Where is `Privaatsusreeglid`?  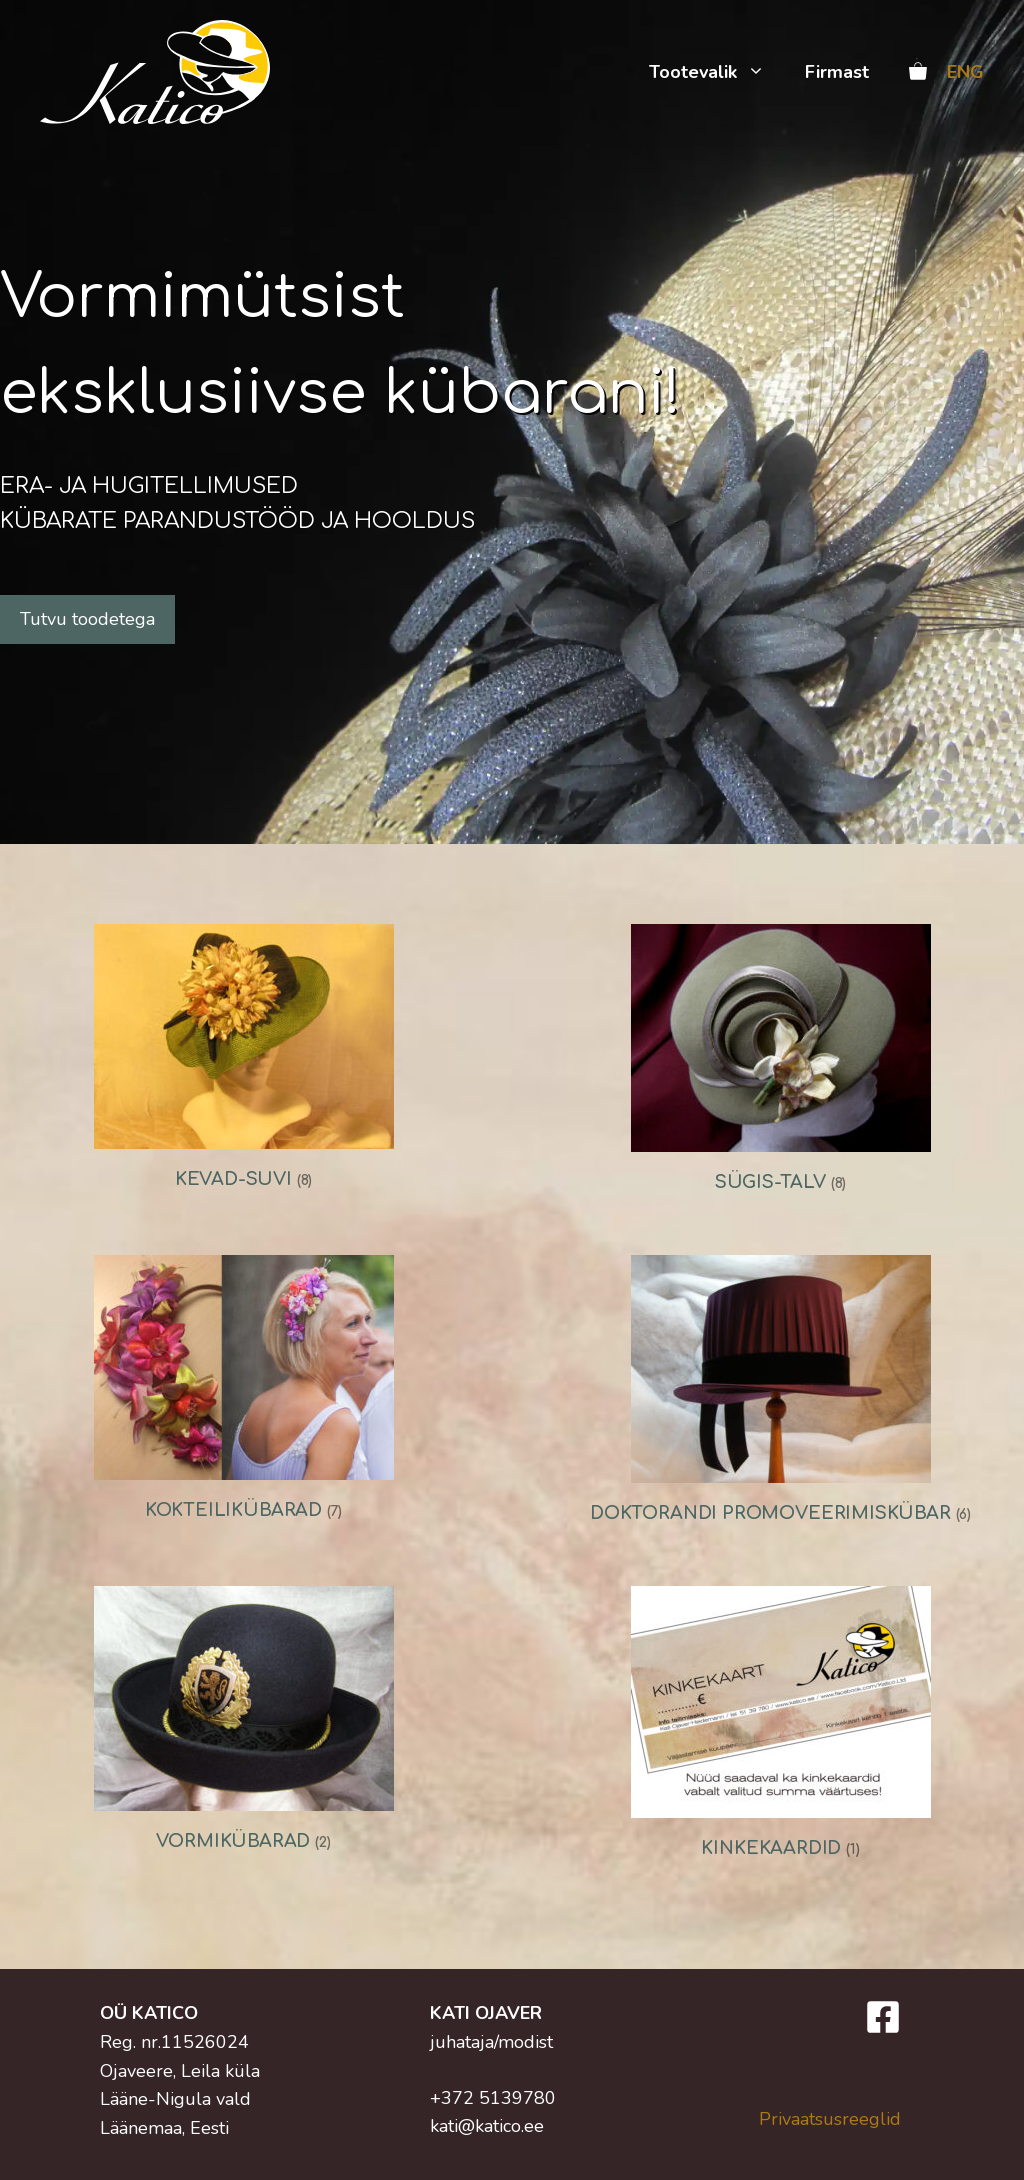 Privaatsusreeglid is located at coordinates (830, 2119).